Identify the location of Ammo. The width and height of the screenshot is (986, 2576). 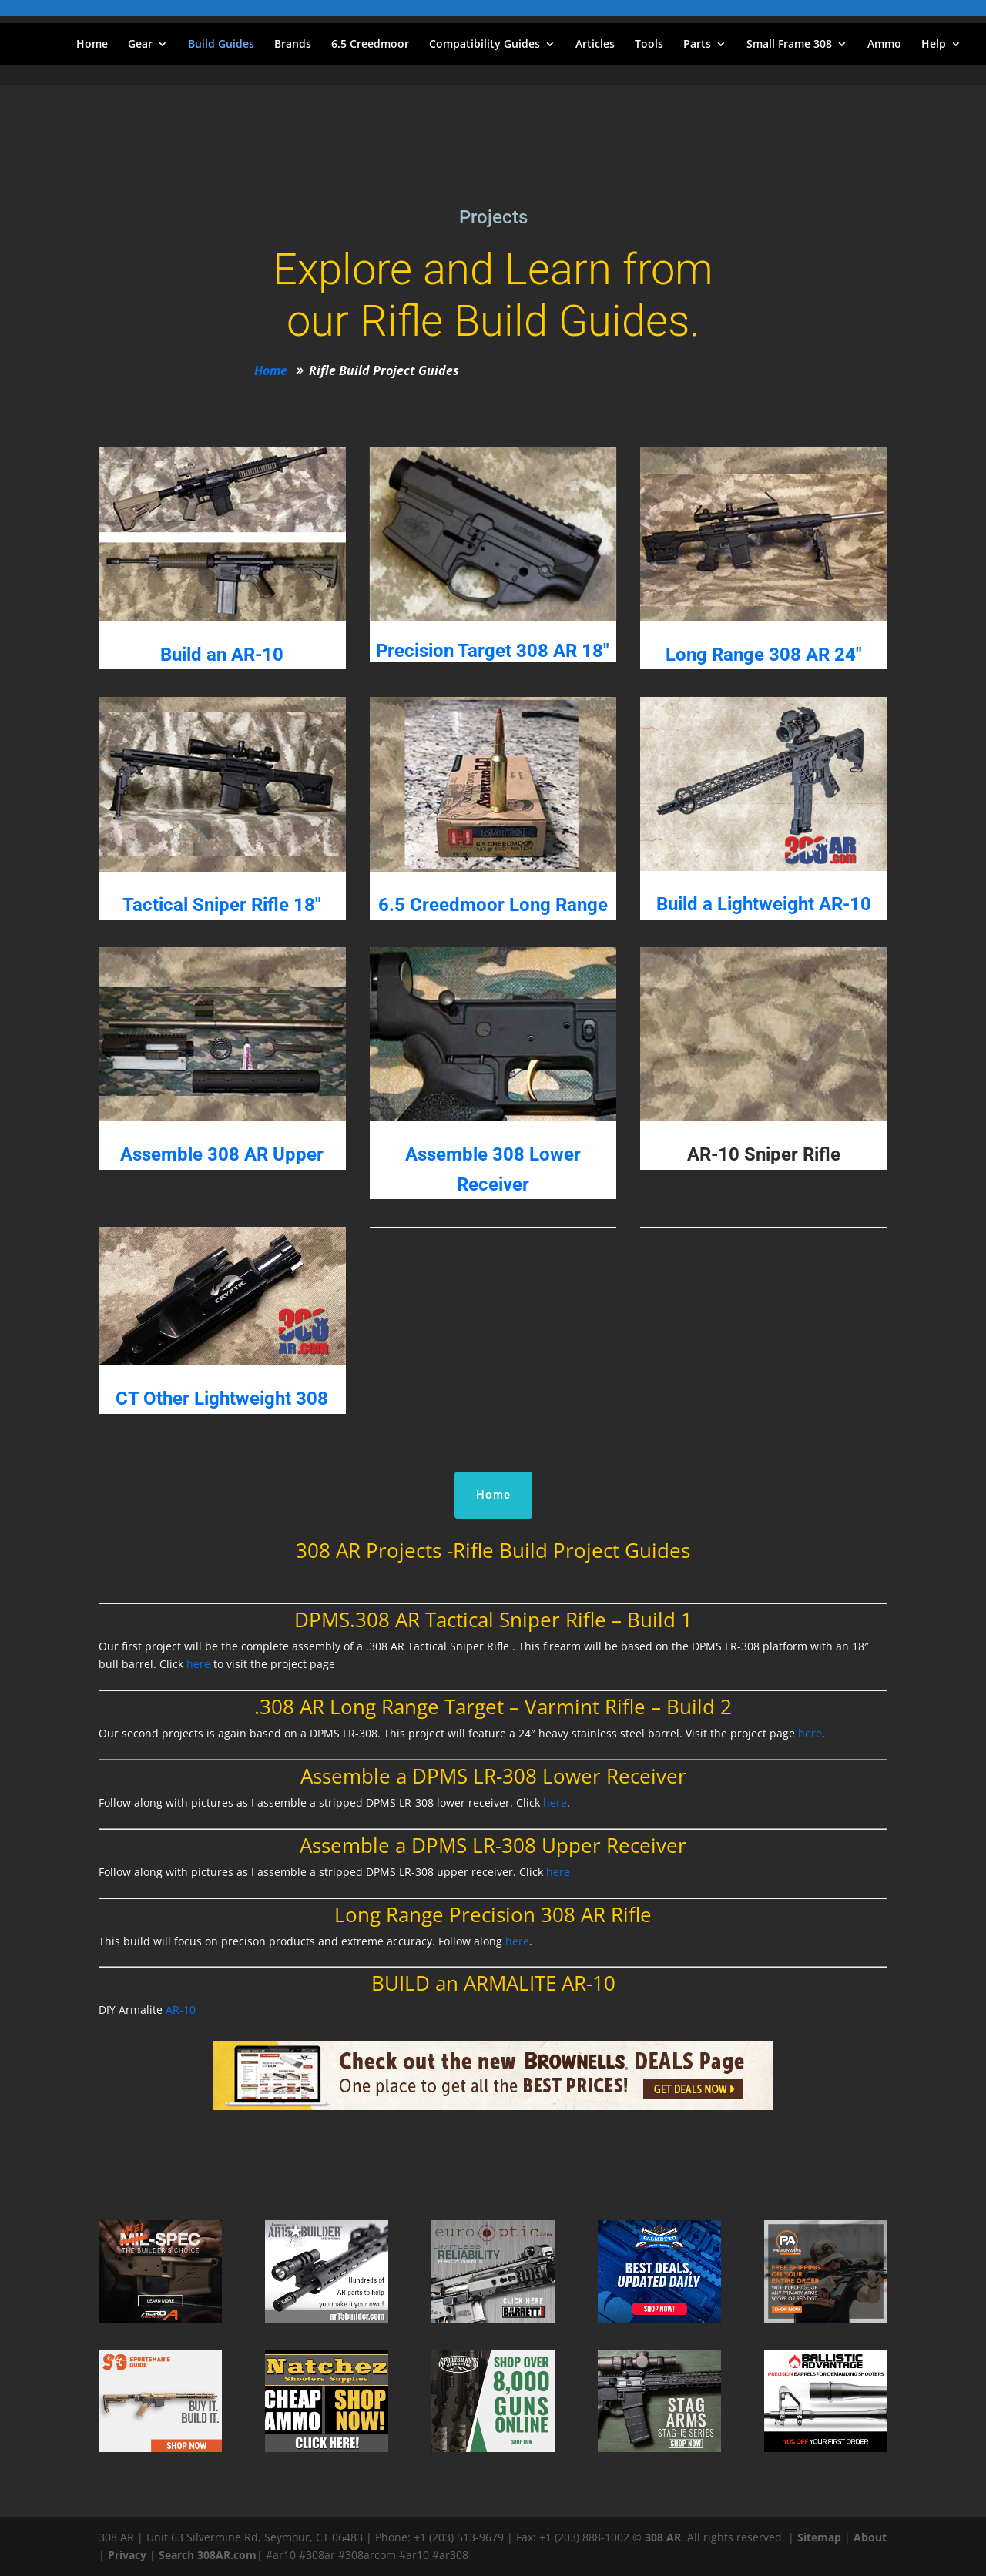
(884, 45).